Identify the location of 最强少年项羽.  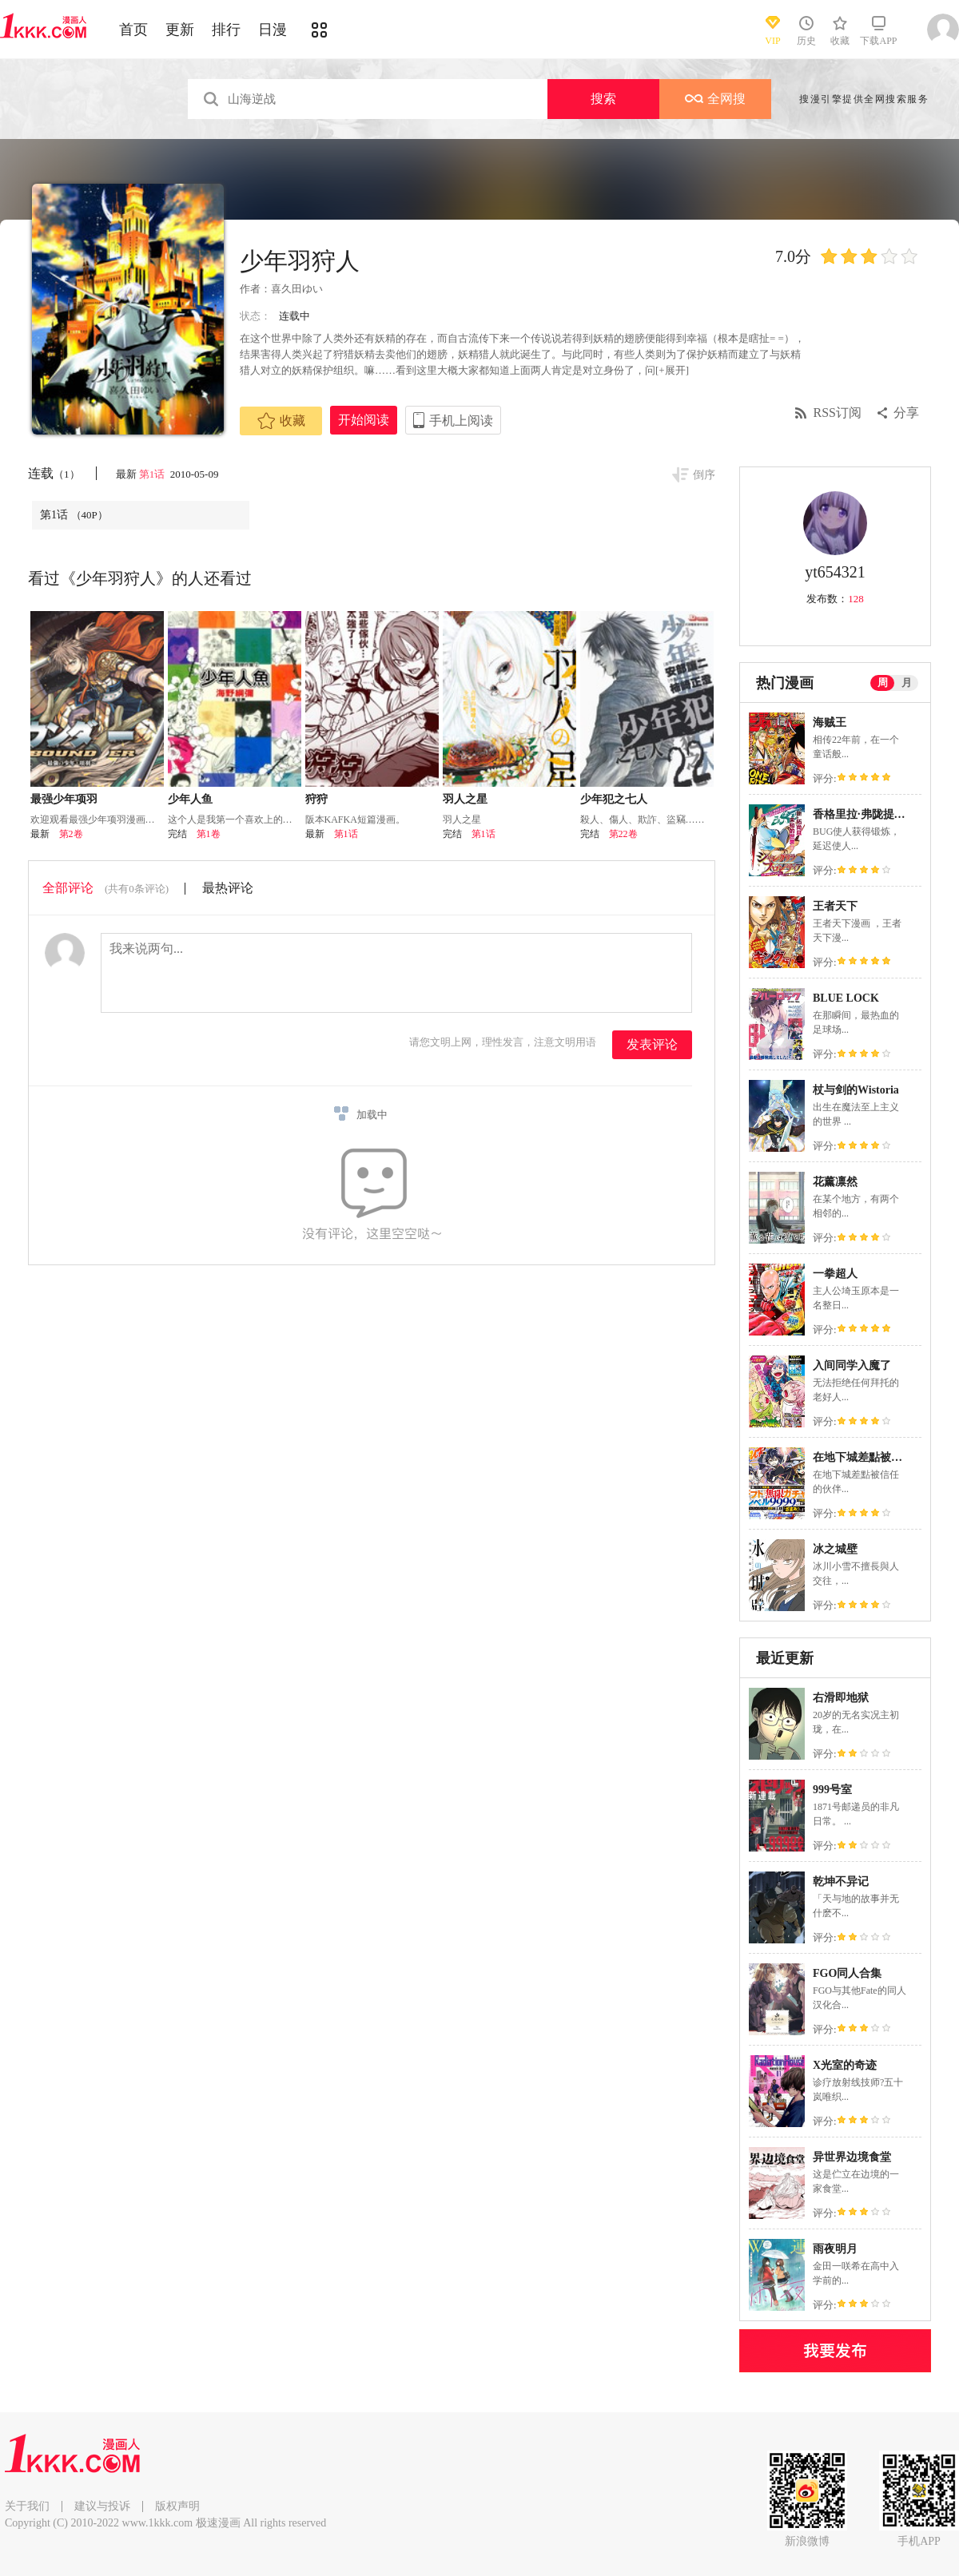
(63, 799).